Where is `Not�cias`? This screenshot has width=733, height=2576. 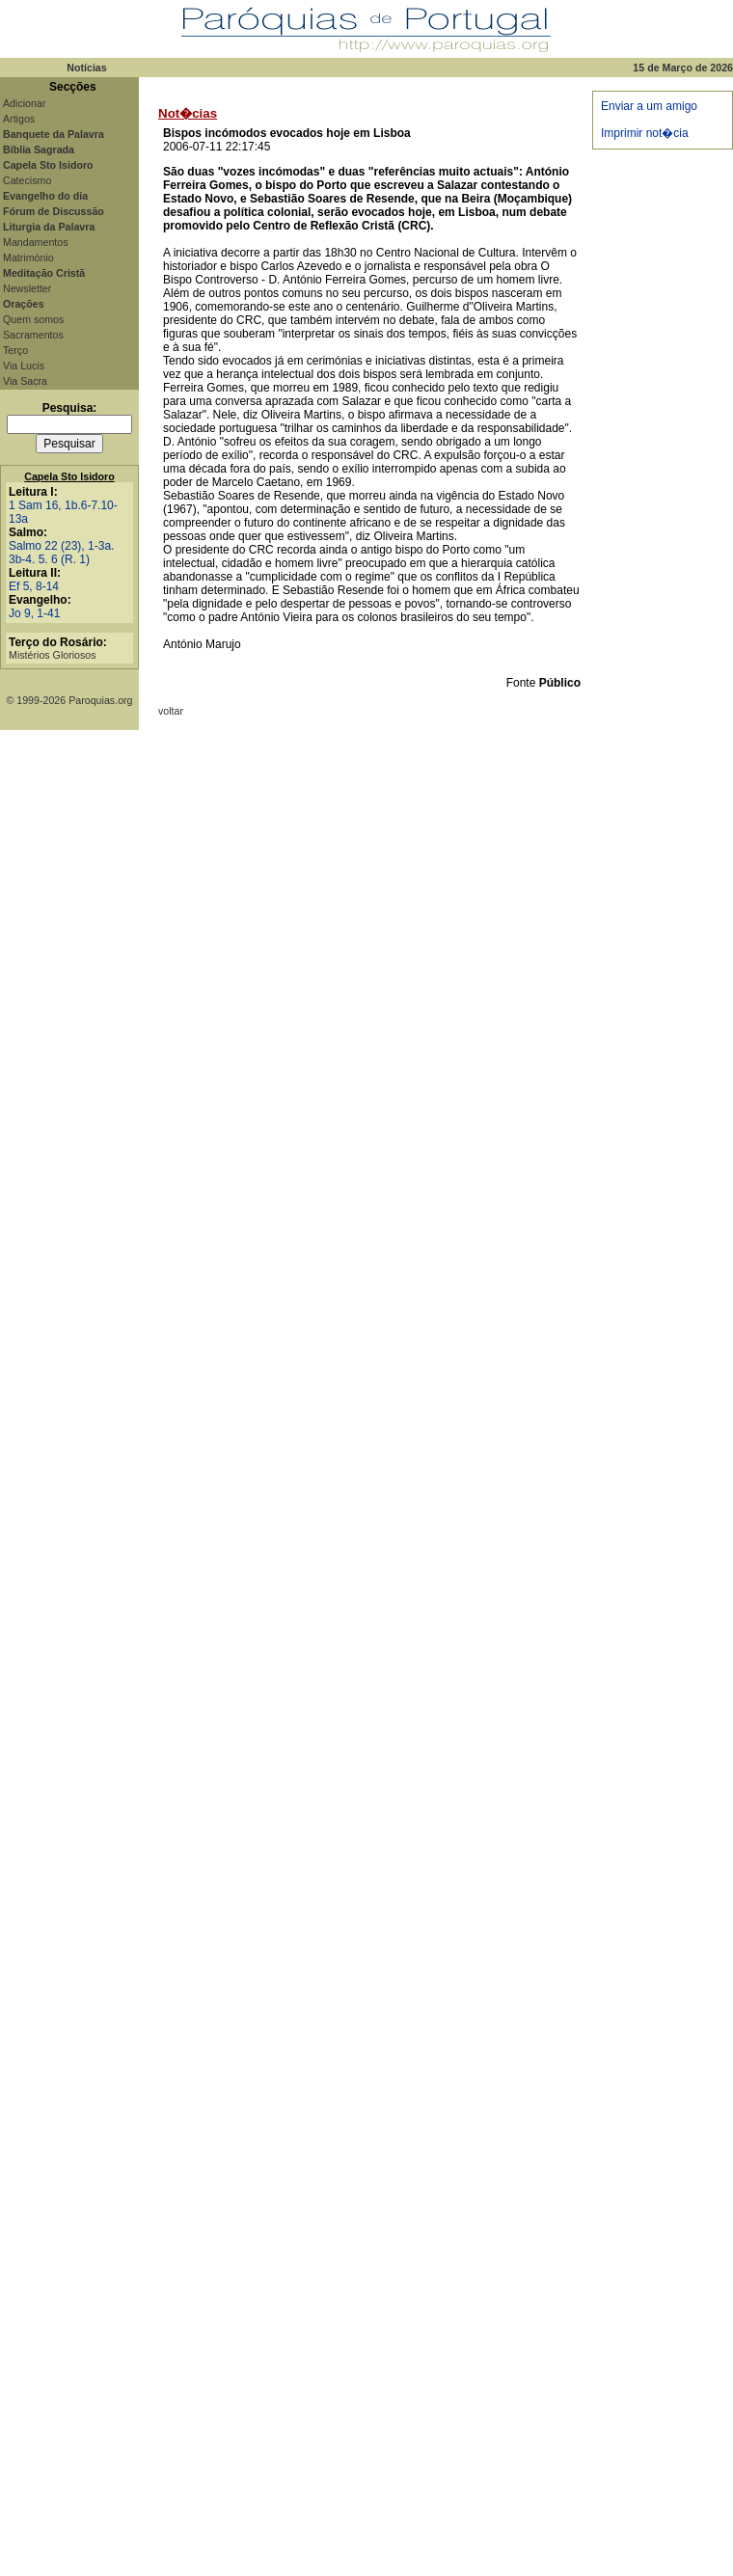
Not�cias is located at coordinates (187, 113).